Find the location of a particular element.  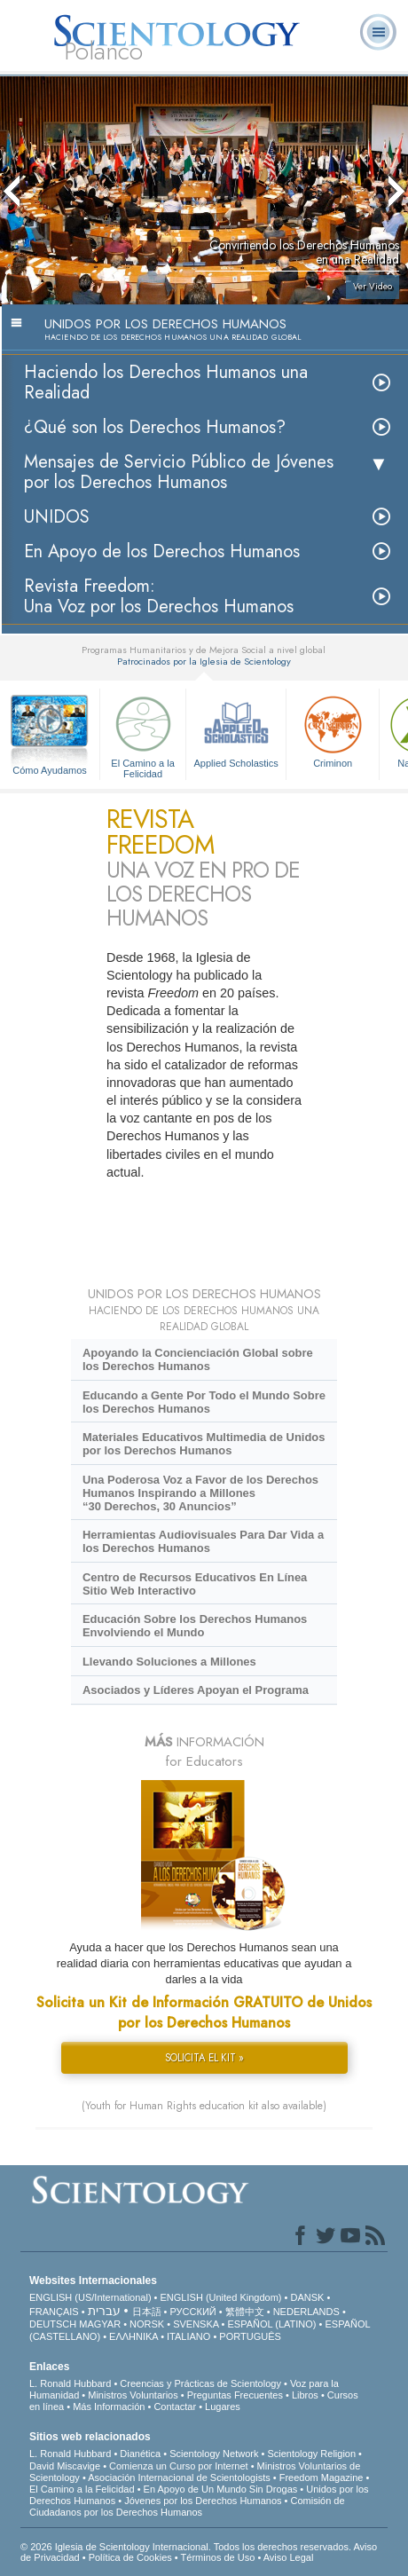

Materiales Educativos Multimedia de Unidos por los Derechos Humanos is located at coordinates (204, 1443).